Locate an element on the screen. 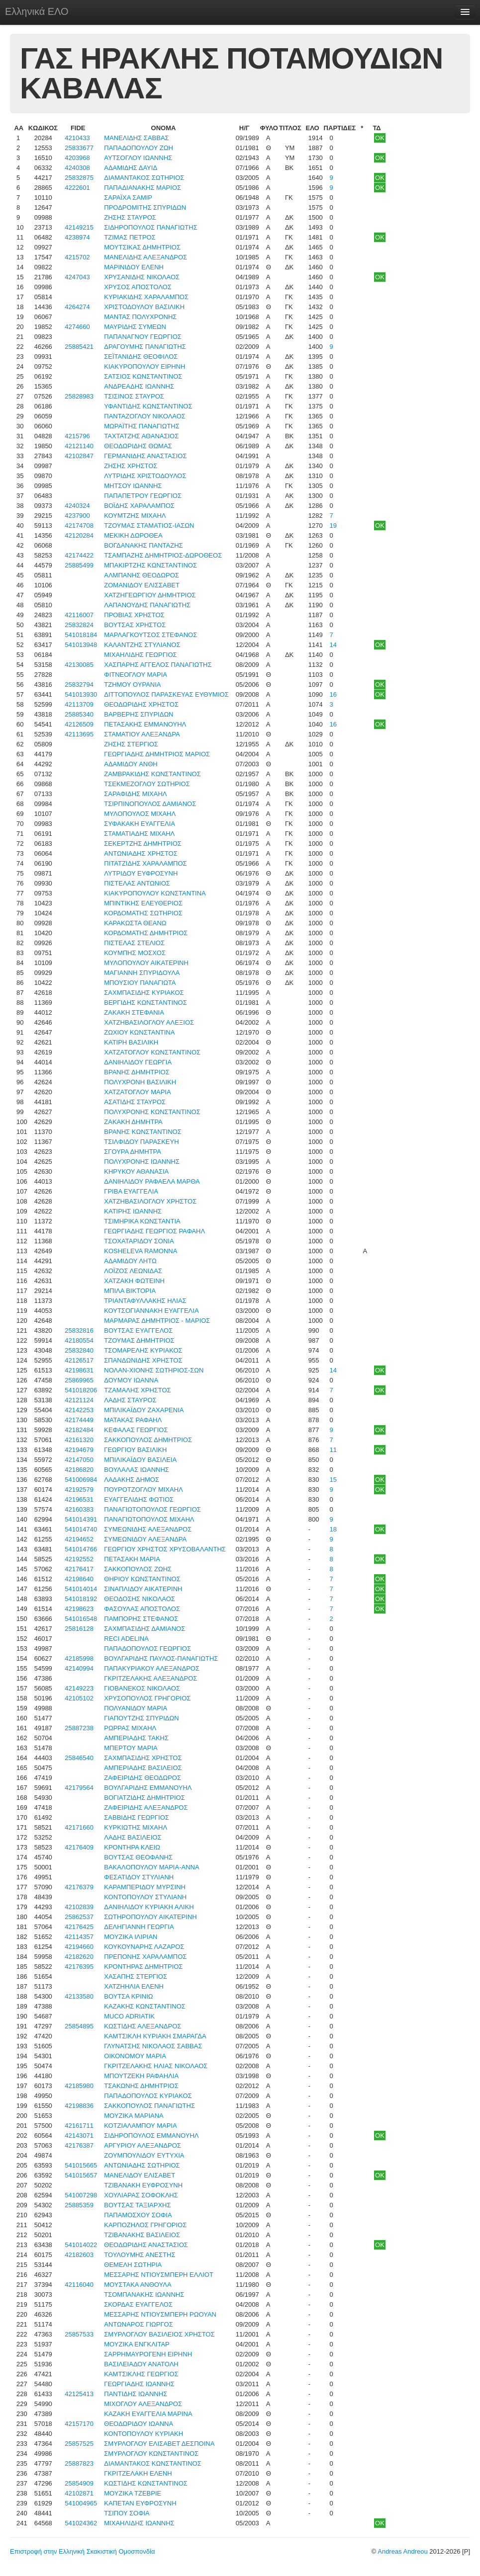  ΛΑΠΑΝΟΥΔΗΣ ΠΑΝΑΓΙΩΤΗΣ is located at coordinates (147, 605).